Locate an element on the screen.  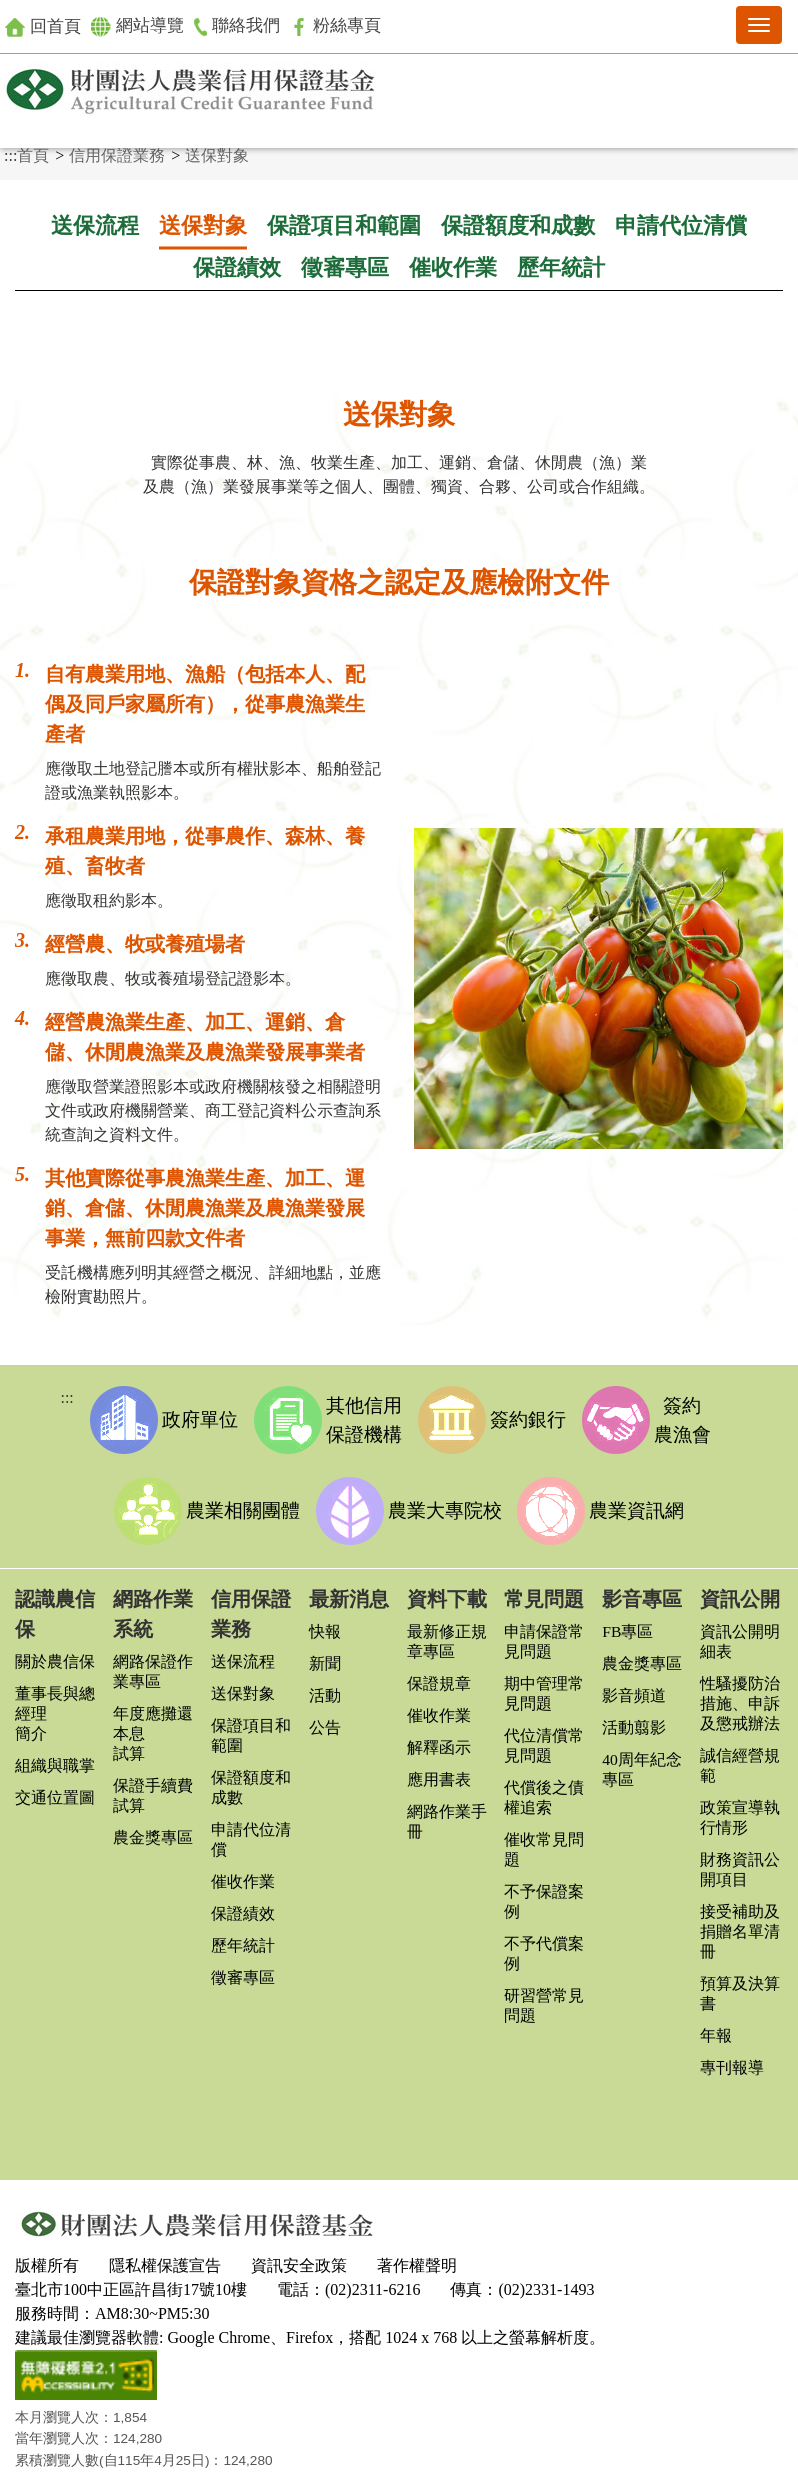
::: is located at coordinates (10, 155).